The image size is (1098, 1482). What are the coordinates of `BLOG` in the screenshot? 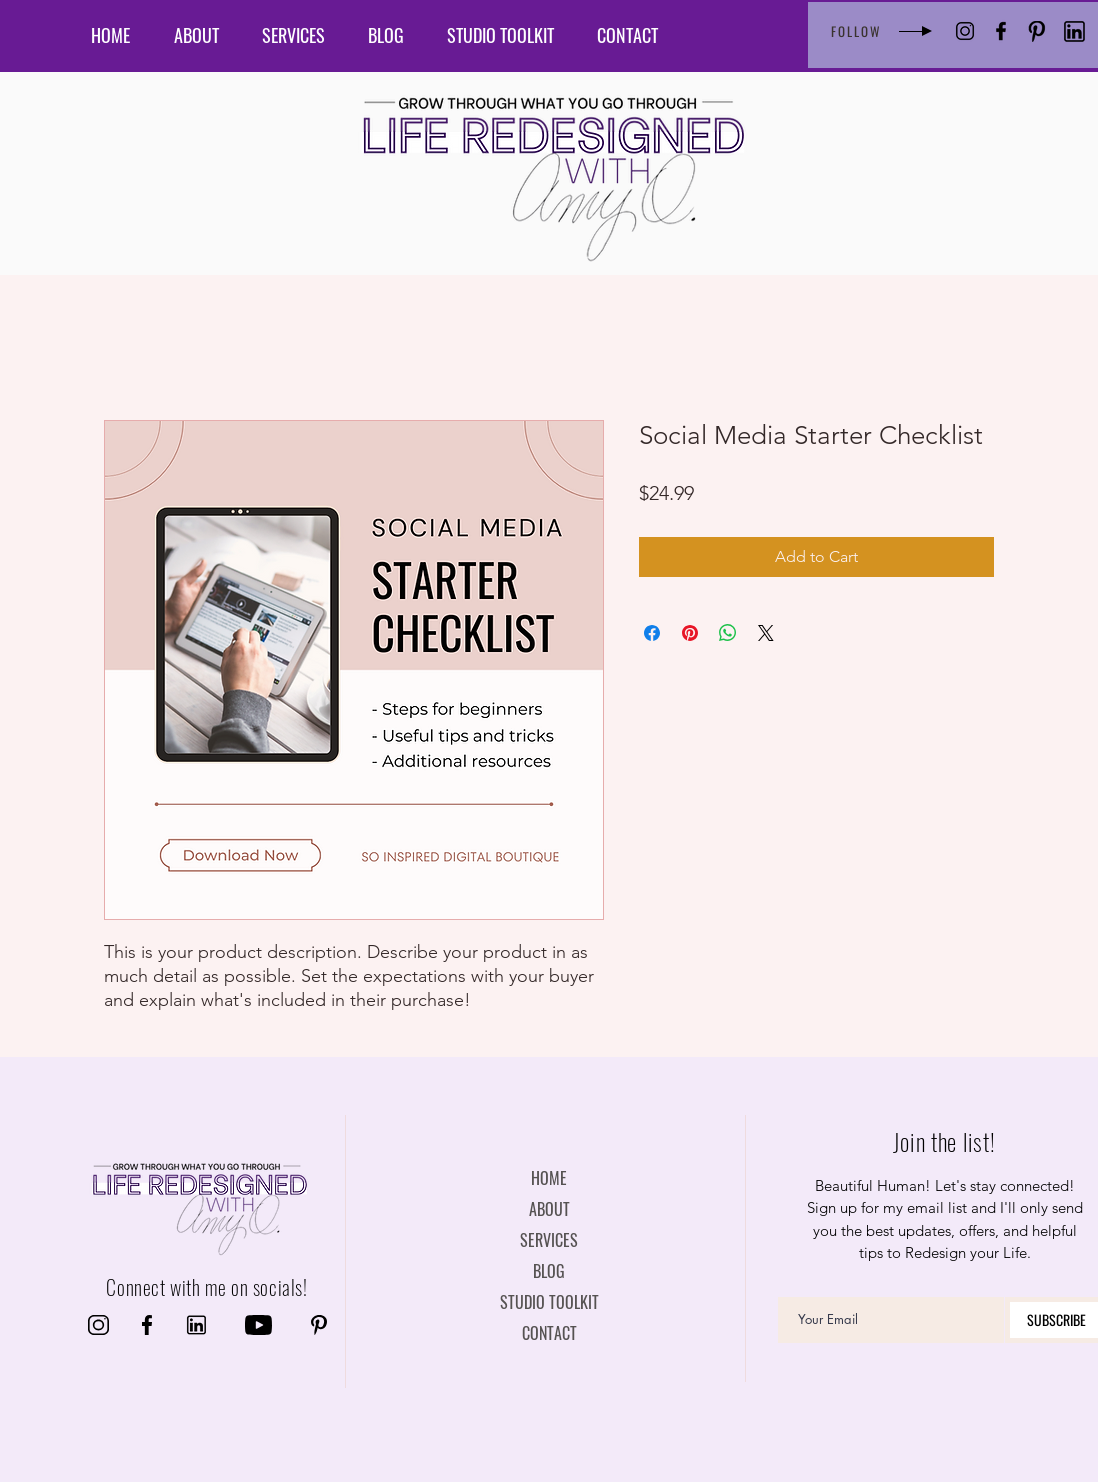 It's located at (549, 1271).